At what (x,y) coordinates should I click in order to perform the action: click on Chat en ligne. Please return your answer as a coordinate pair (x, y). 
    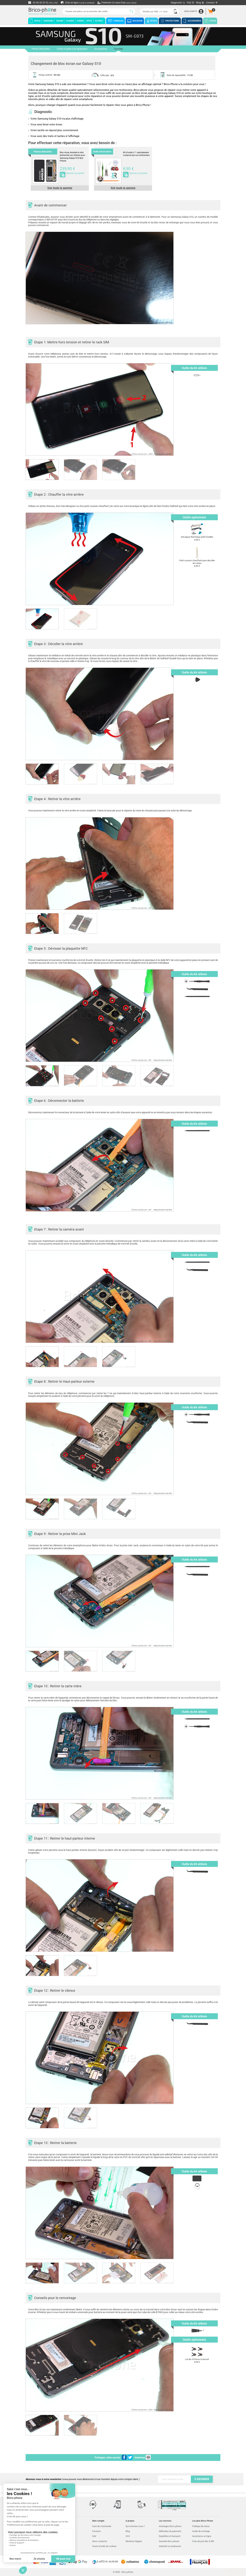
    Looking at the image, I should click on (77, 2).